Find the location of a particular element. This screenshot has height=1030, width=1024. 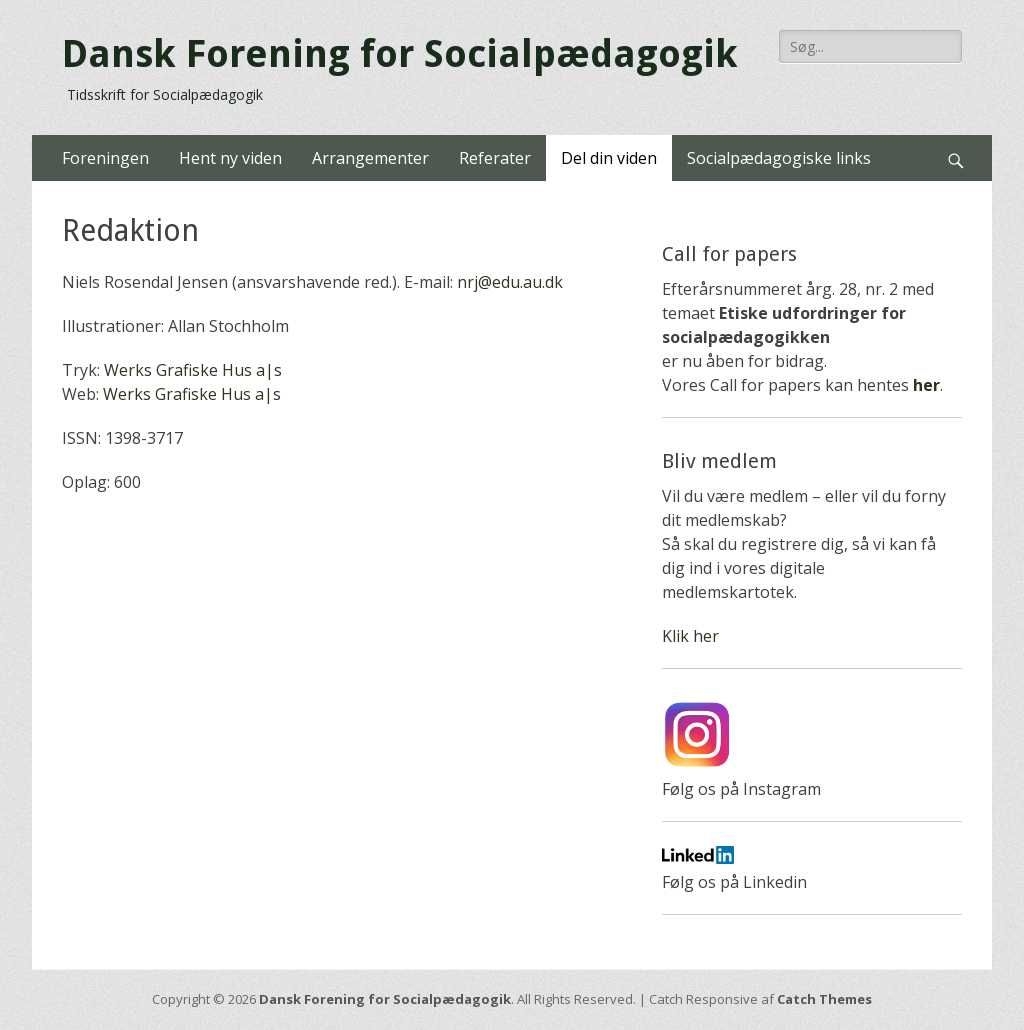

Hent ny viden is located at coordinates (230, 158).